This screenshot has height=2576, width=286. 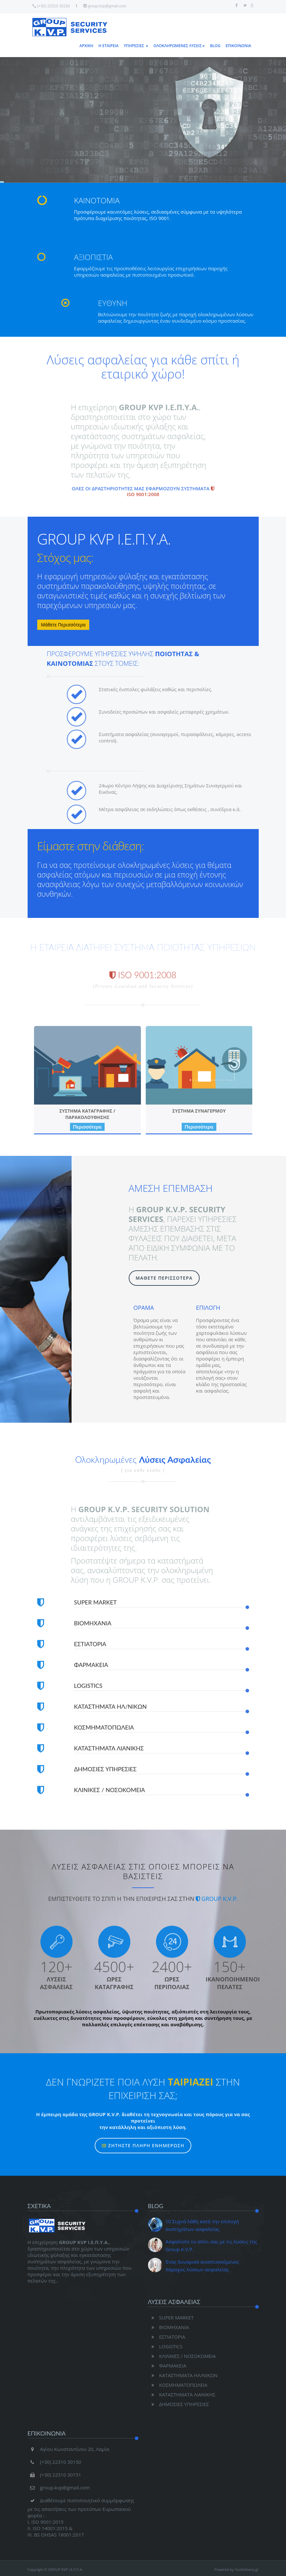 What do you see at coordinates (164, 1278) in the screenshot?
I see `ΜΑΘΕΤΕ ΠΕΡΙΣΣΟΤΕΡΑ` at bounding box center [164, 1278].